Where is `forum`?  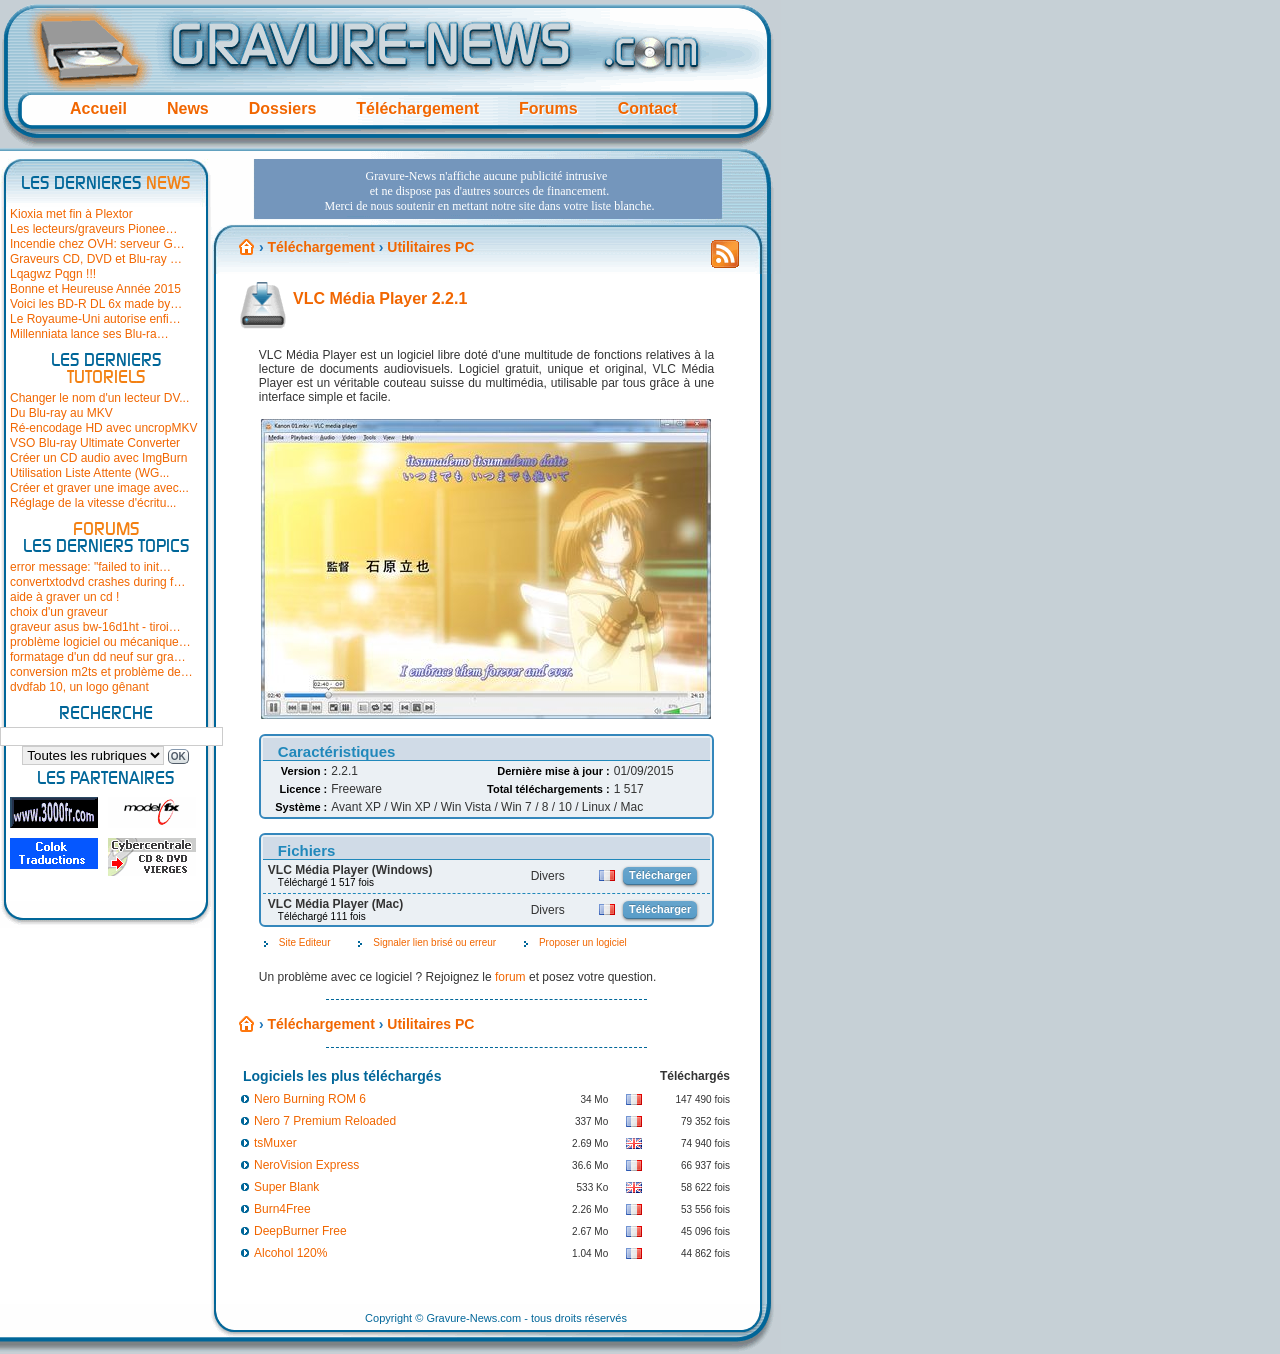 forum is located at coordinates (510, 977).